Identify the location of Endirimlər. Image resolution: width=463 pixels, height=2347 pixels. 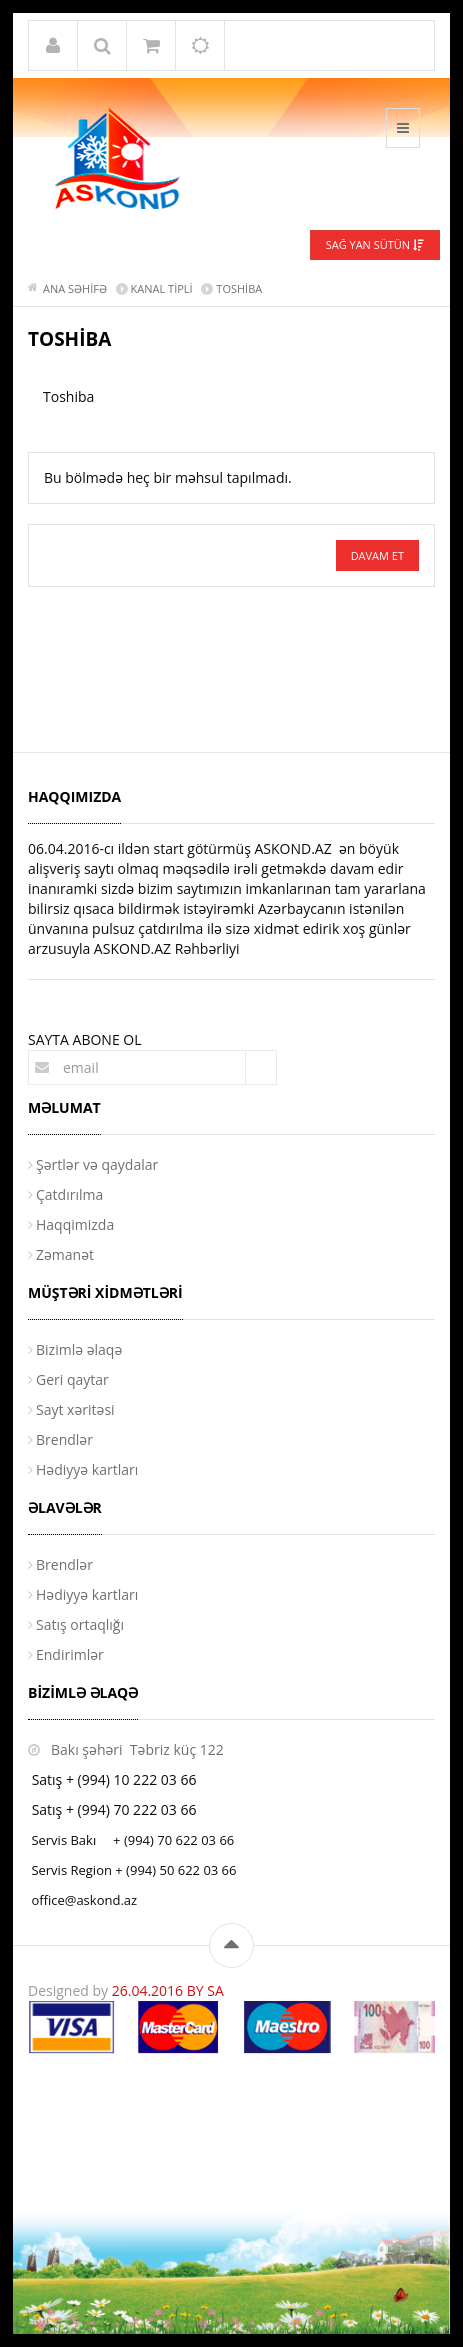
(70, 1654).